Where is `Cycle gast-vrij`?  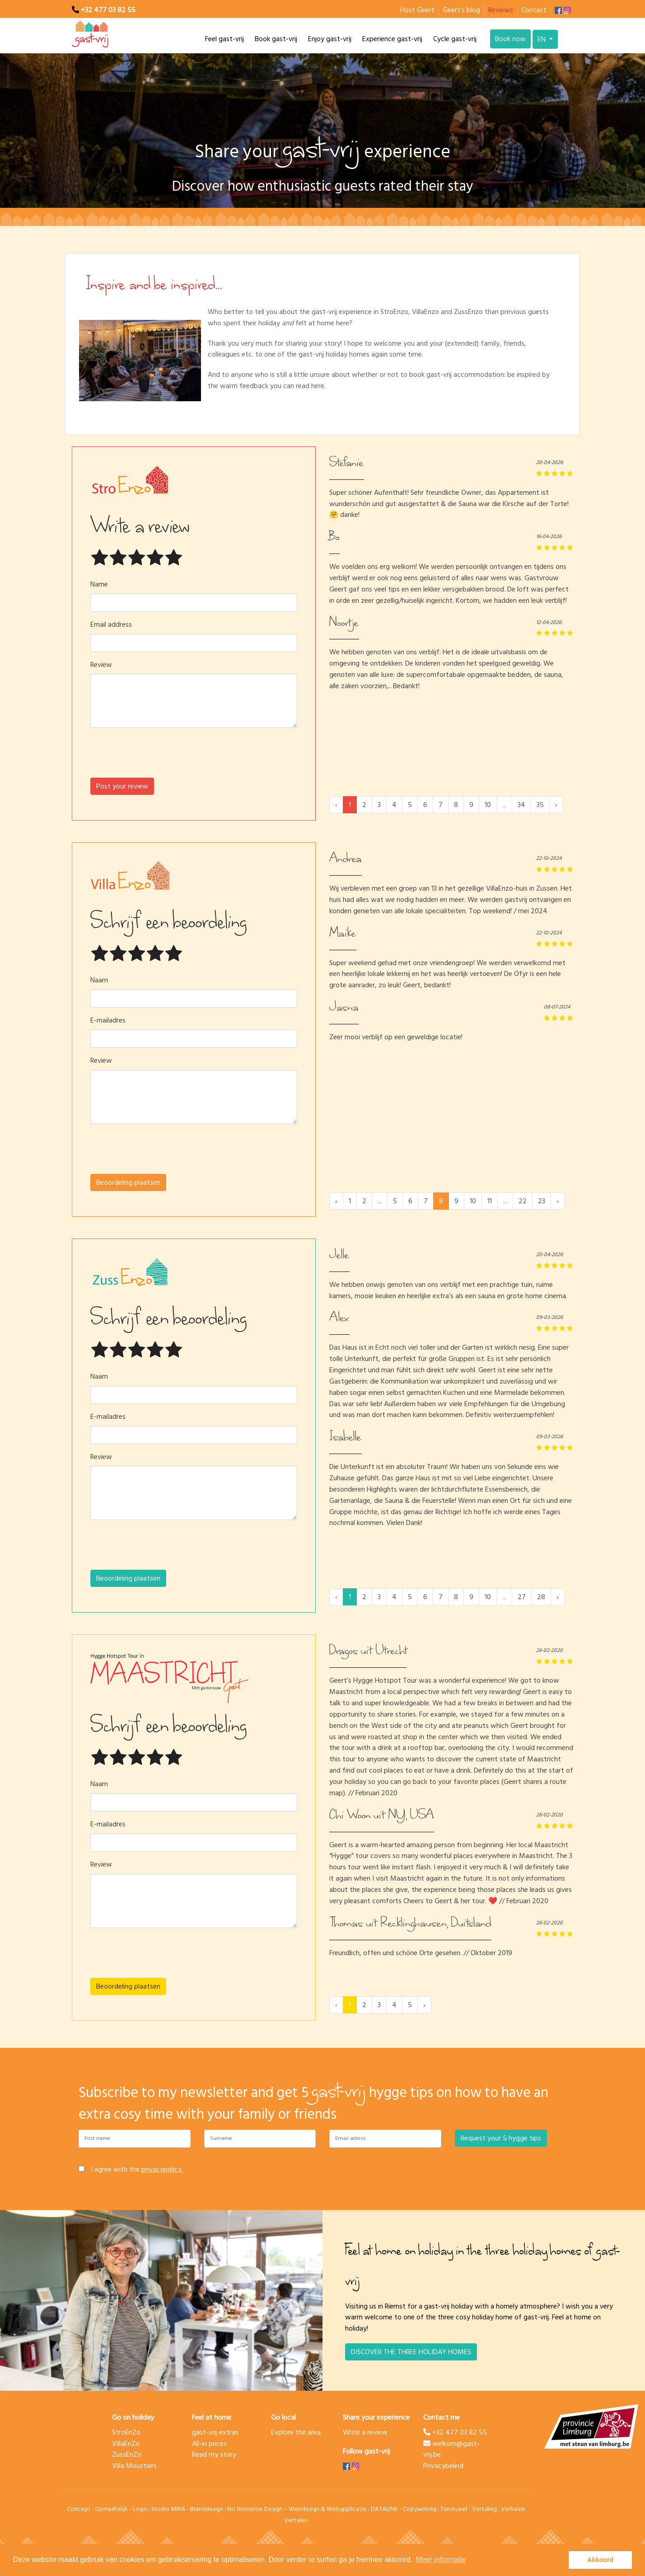
Cycle gast-vrij is located at coordinates (455, 39).